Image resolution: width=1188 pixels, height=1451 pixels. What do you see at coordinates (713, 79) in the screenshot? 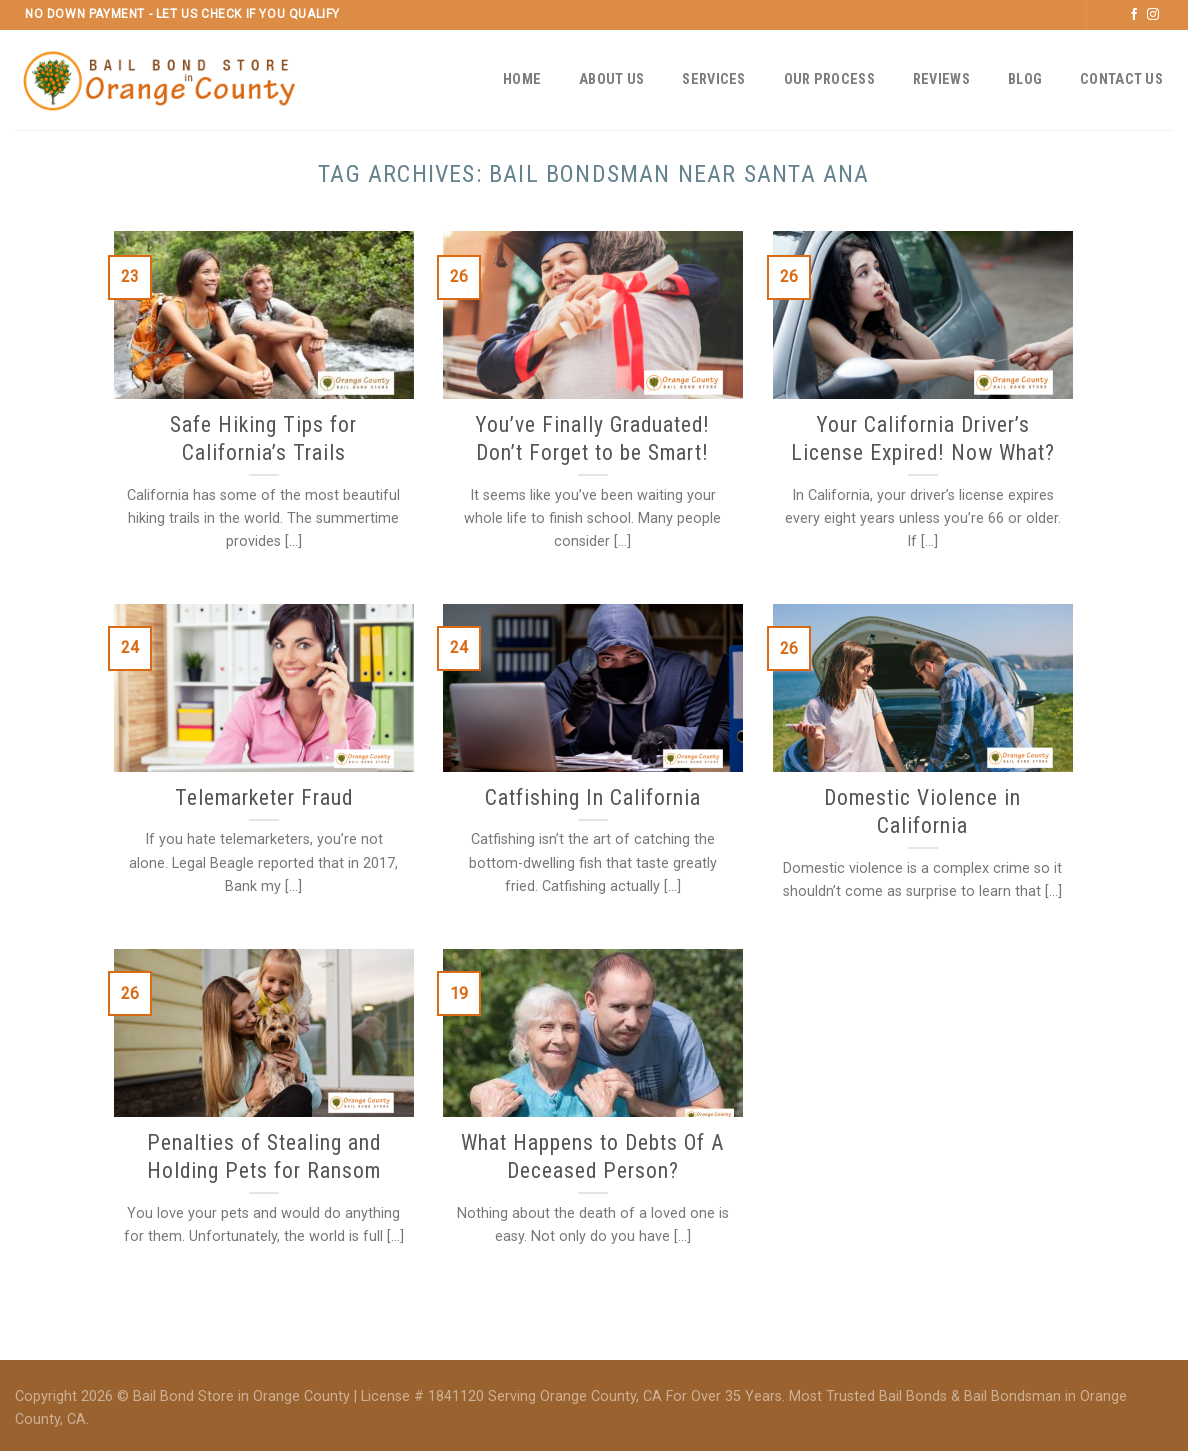
I see `Services` at bounding box center [713, 79].